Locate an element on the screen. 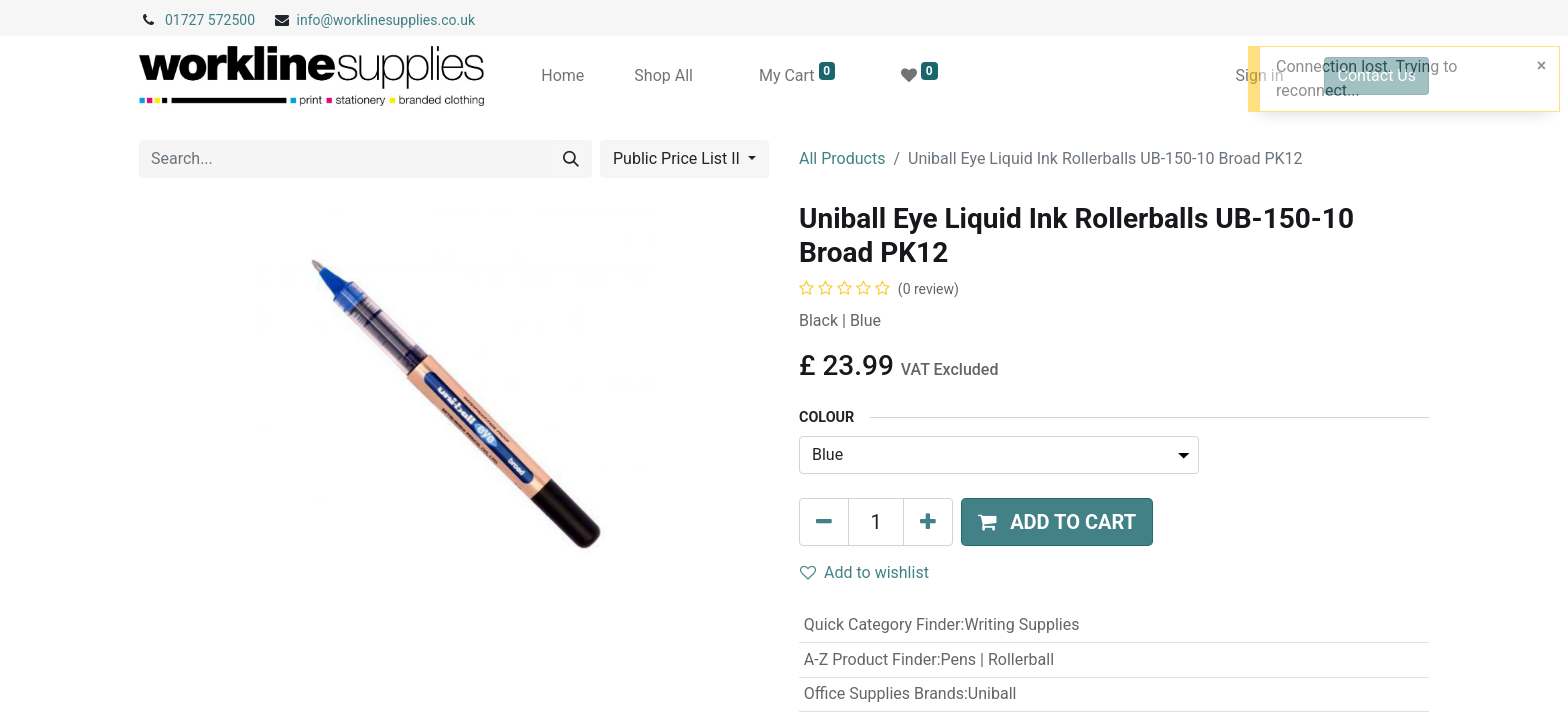  Public Price List II [button] is located at coordinates (678, 158).